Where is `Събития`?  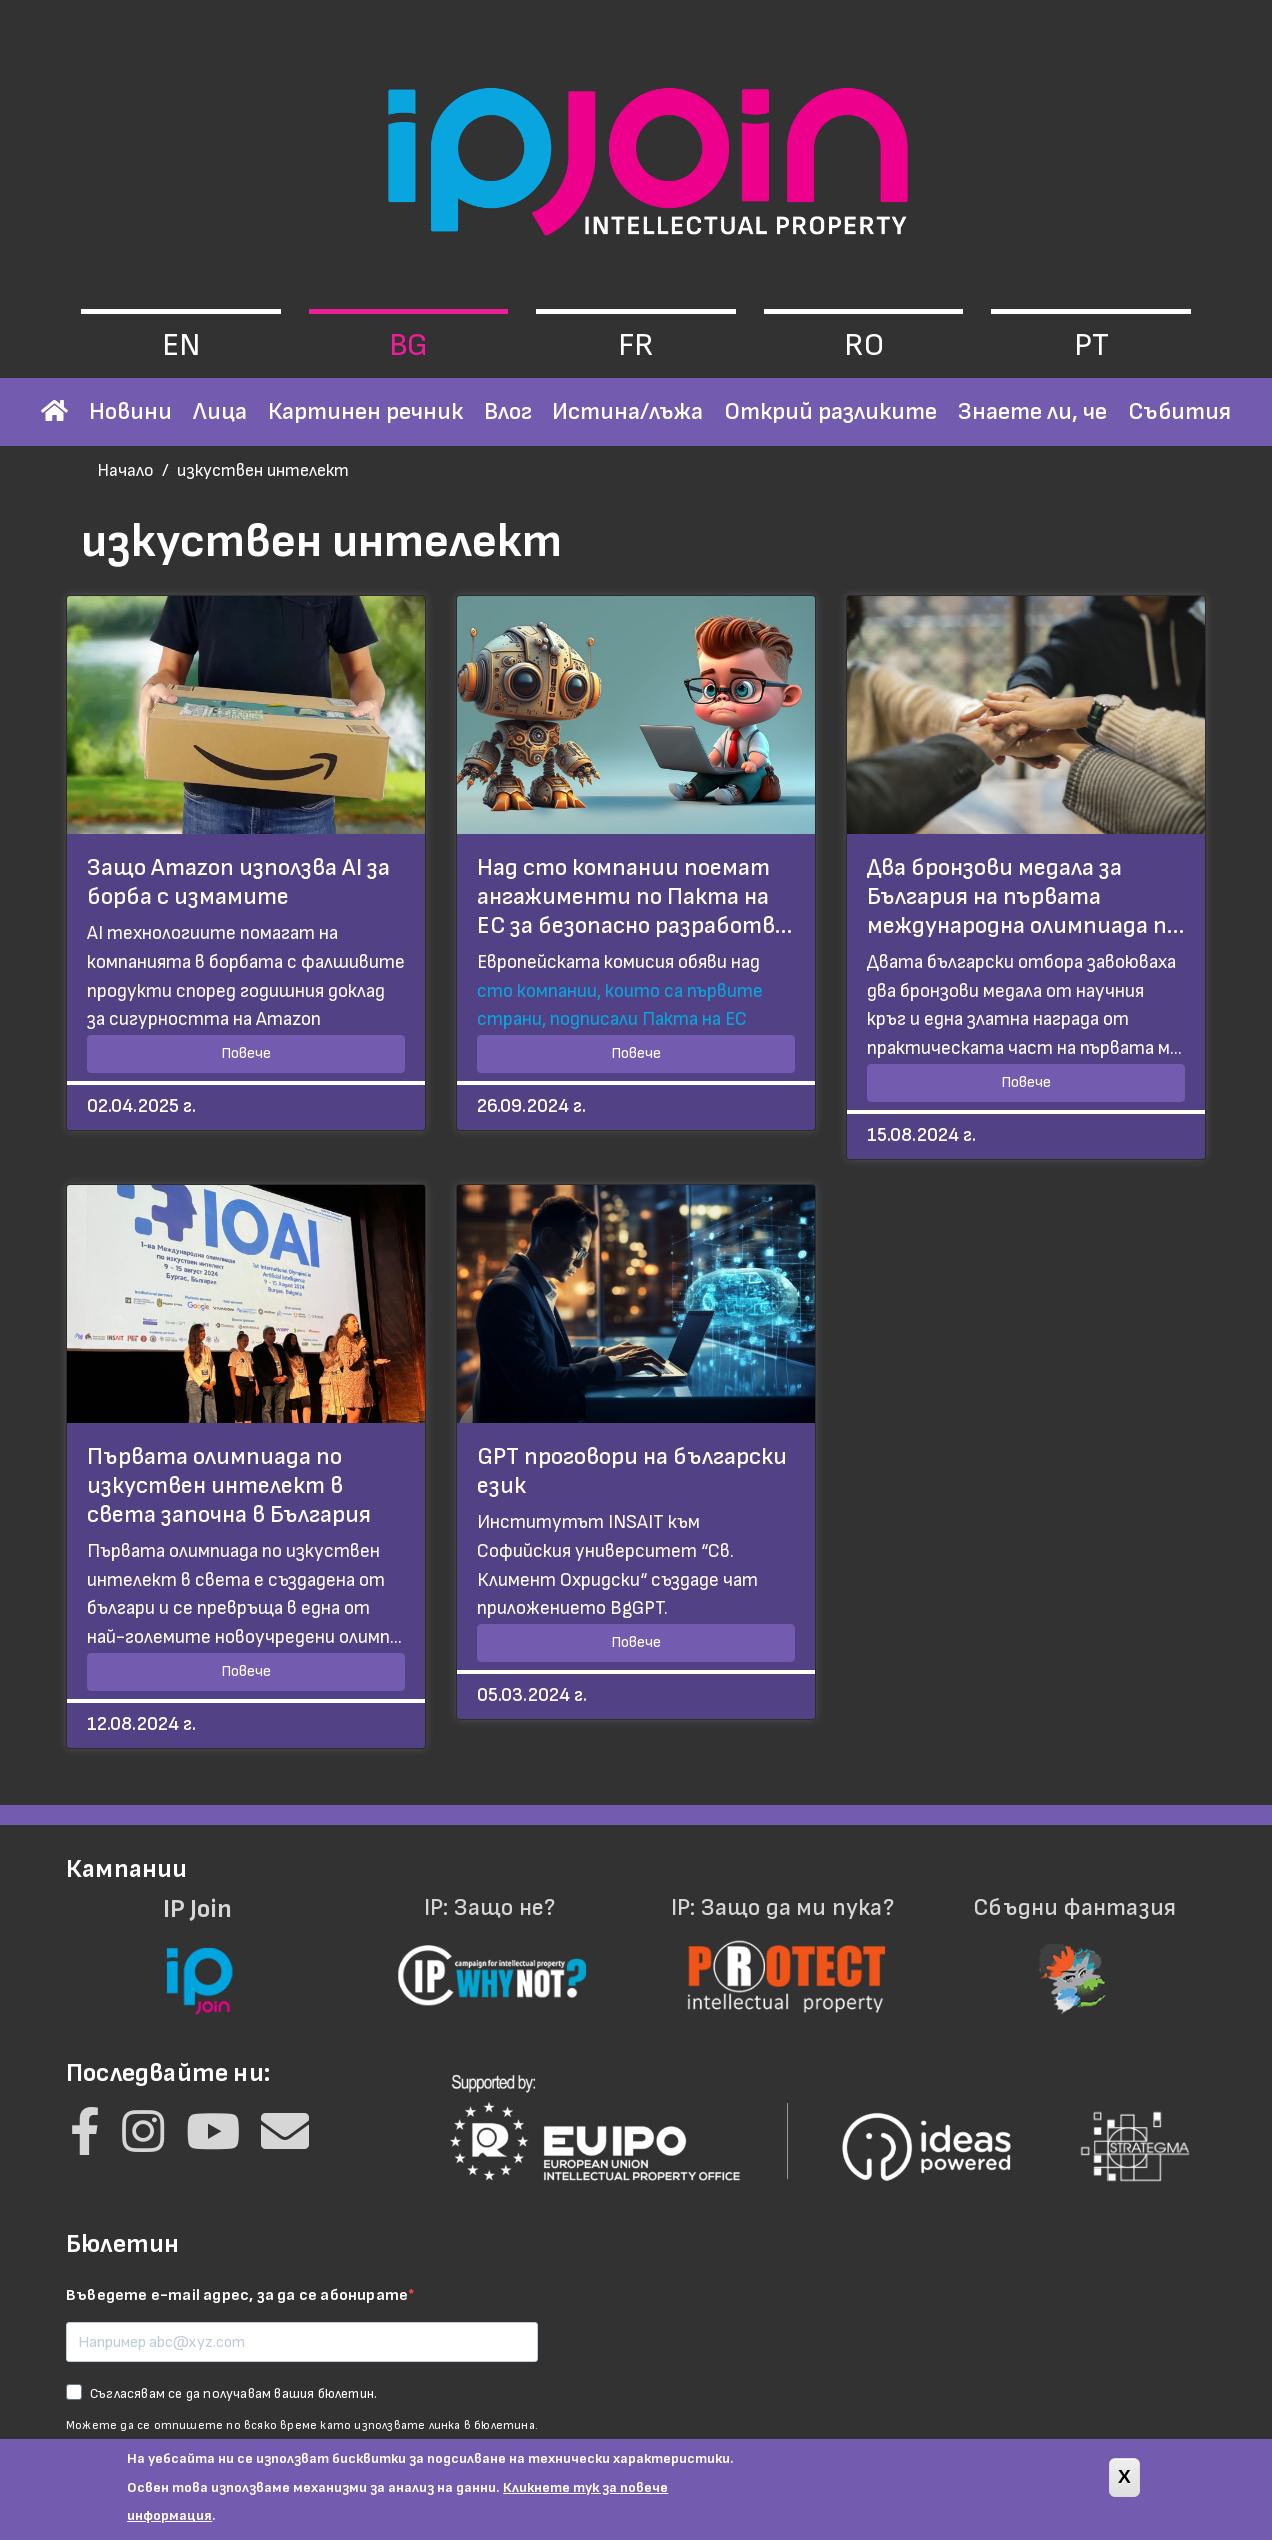
Събития is located at coordinates (1179, 411).